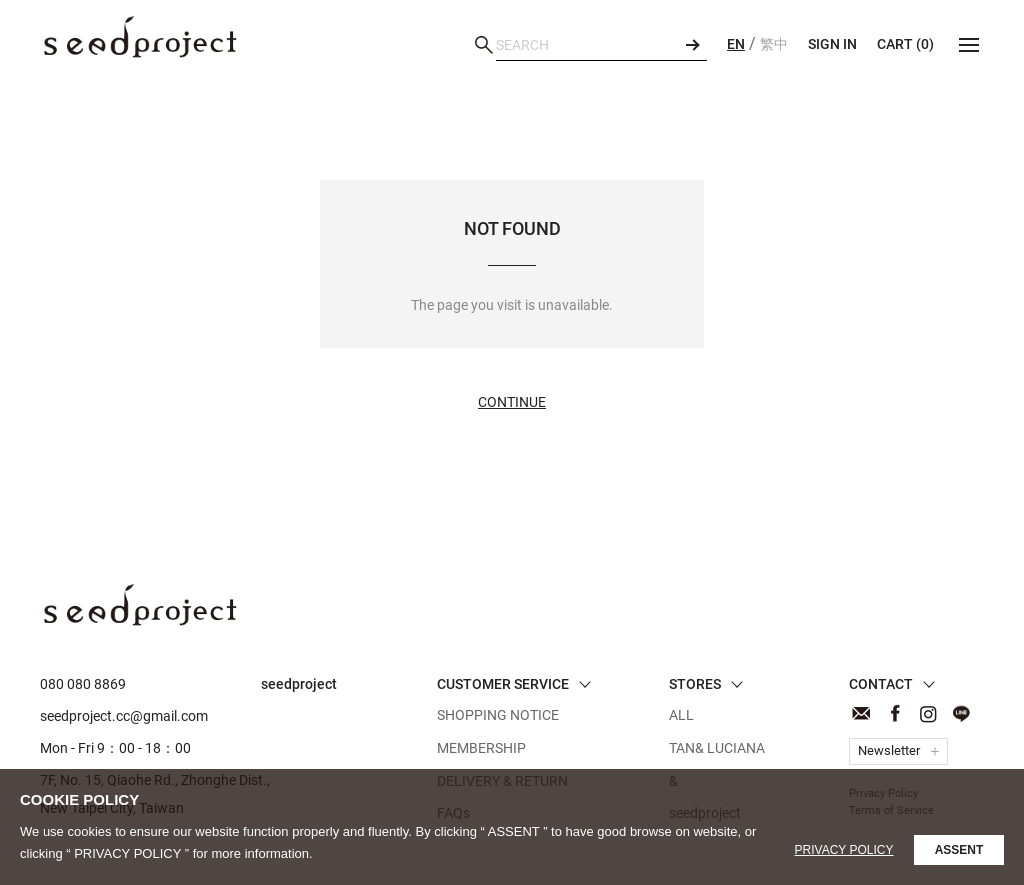 This screenshot has height=885, width=1024. What do you see at coordinates (140, 37) in the screenshot?
I see `NOT FOUND` at bounding box center [140, 37].